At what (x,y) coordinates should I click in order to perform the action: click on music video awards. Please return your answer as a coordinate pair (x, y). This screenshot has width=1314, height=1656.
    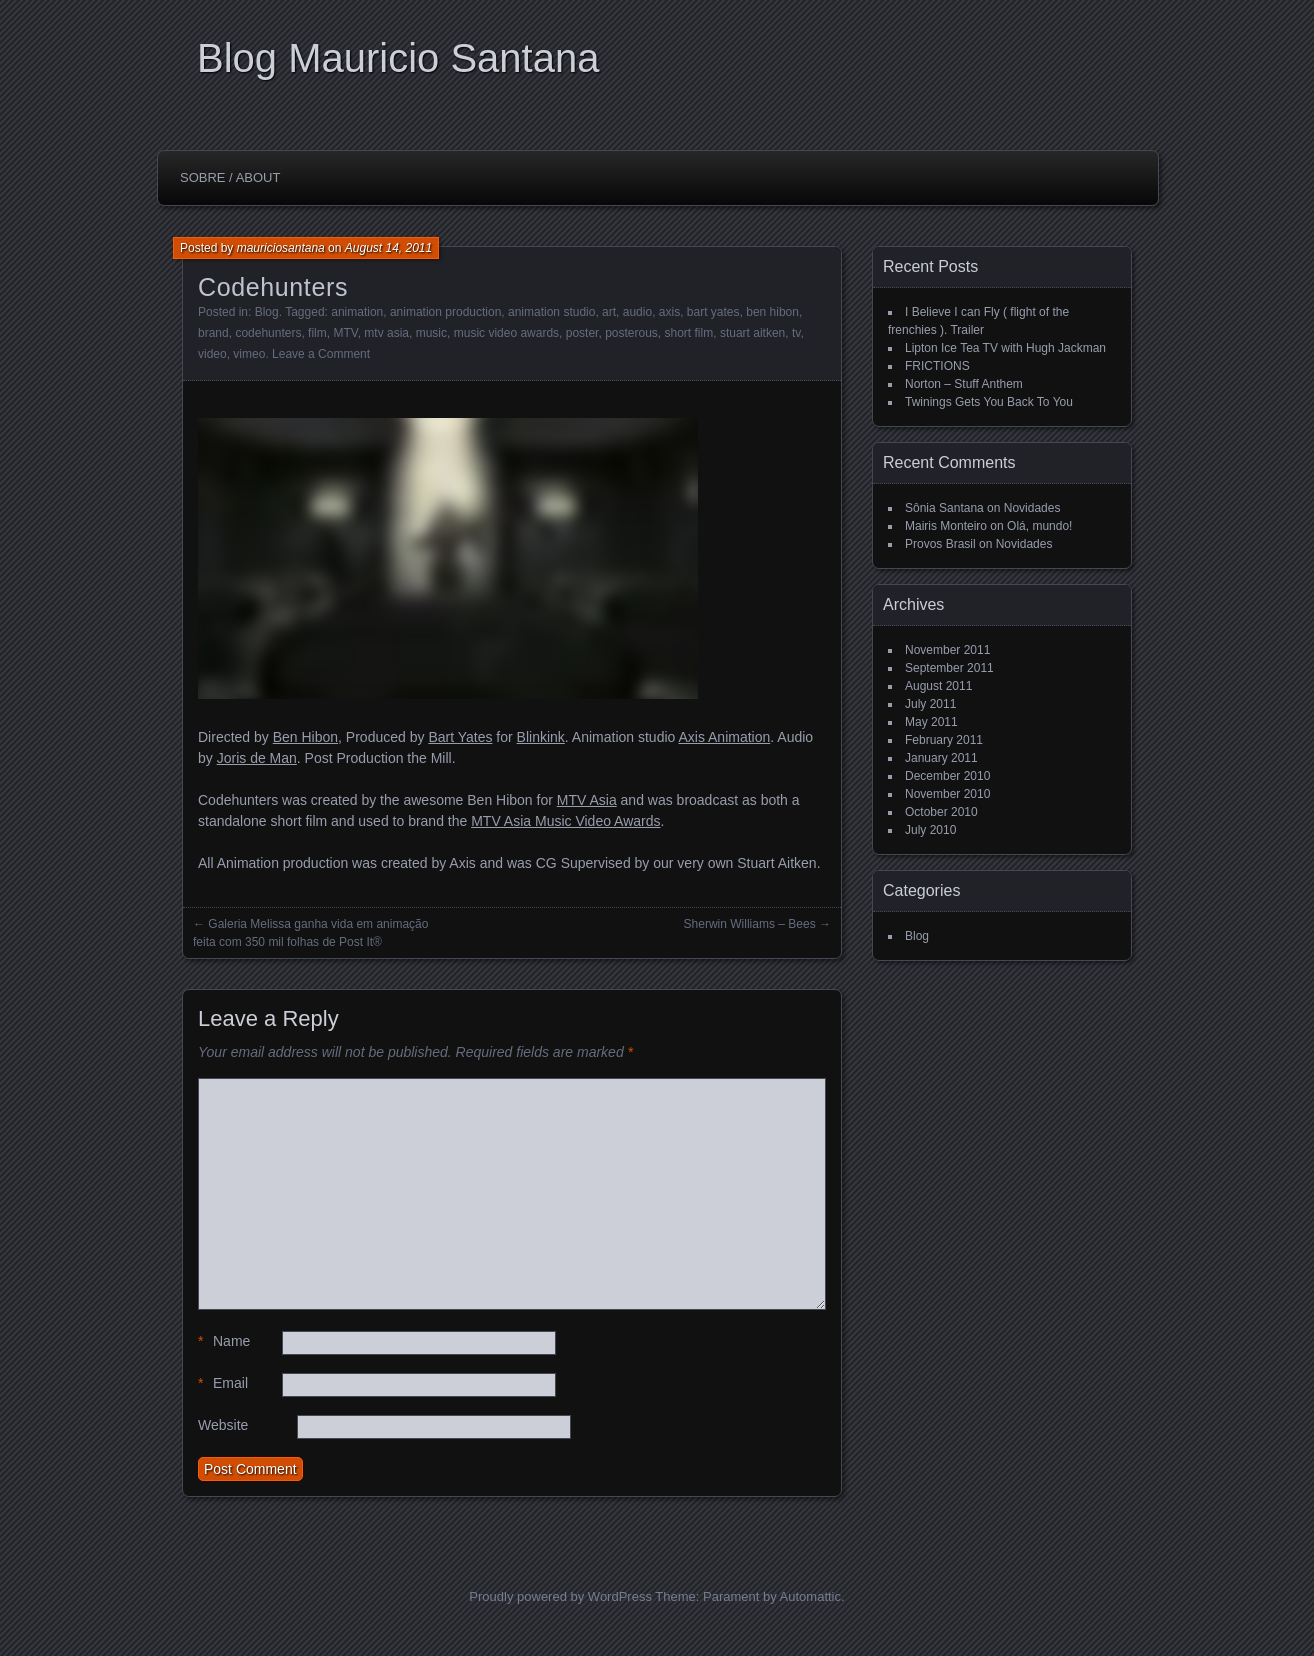
    Looking at the image, I should click on (506, 333).